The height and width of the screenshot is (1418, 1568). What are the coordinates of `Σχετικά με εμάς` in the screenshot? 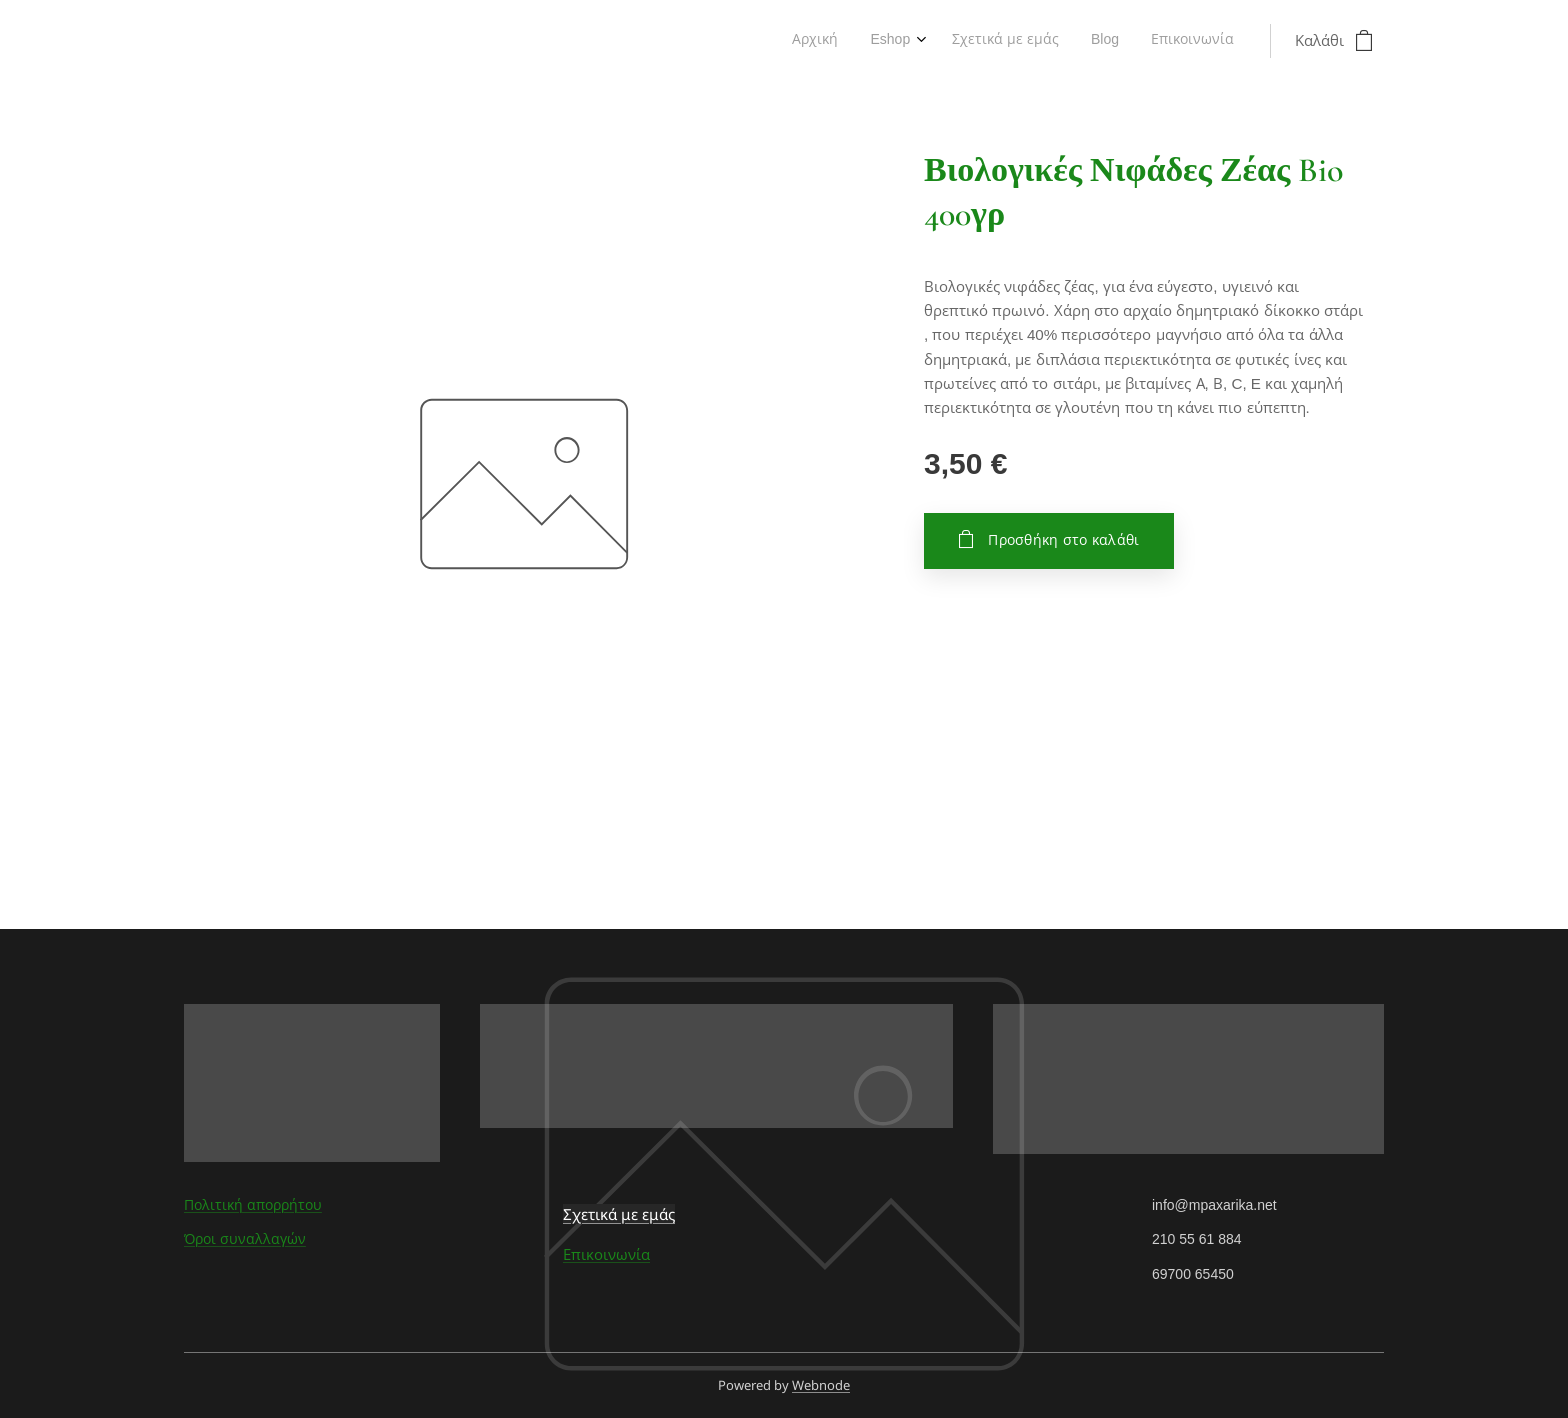 It's located at (619, 1214).